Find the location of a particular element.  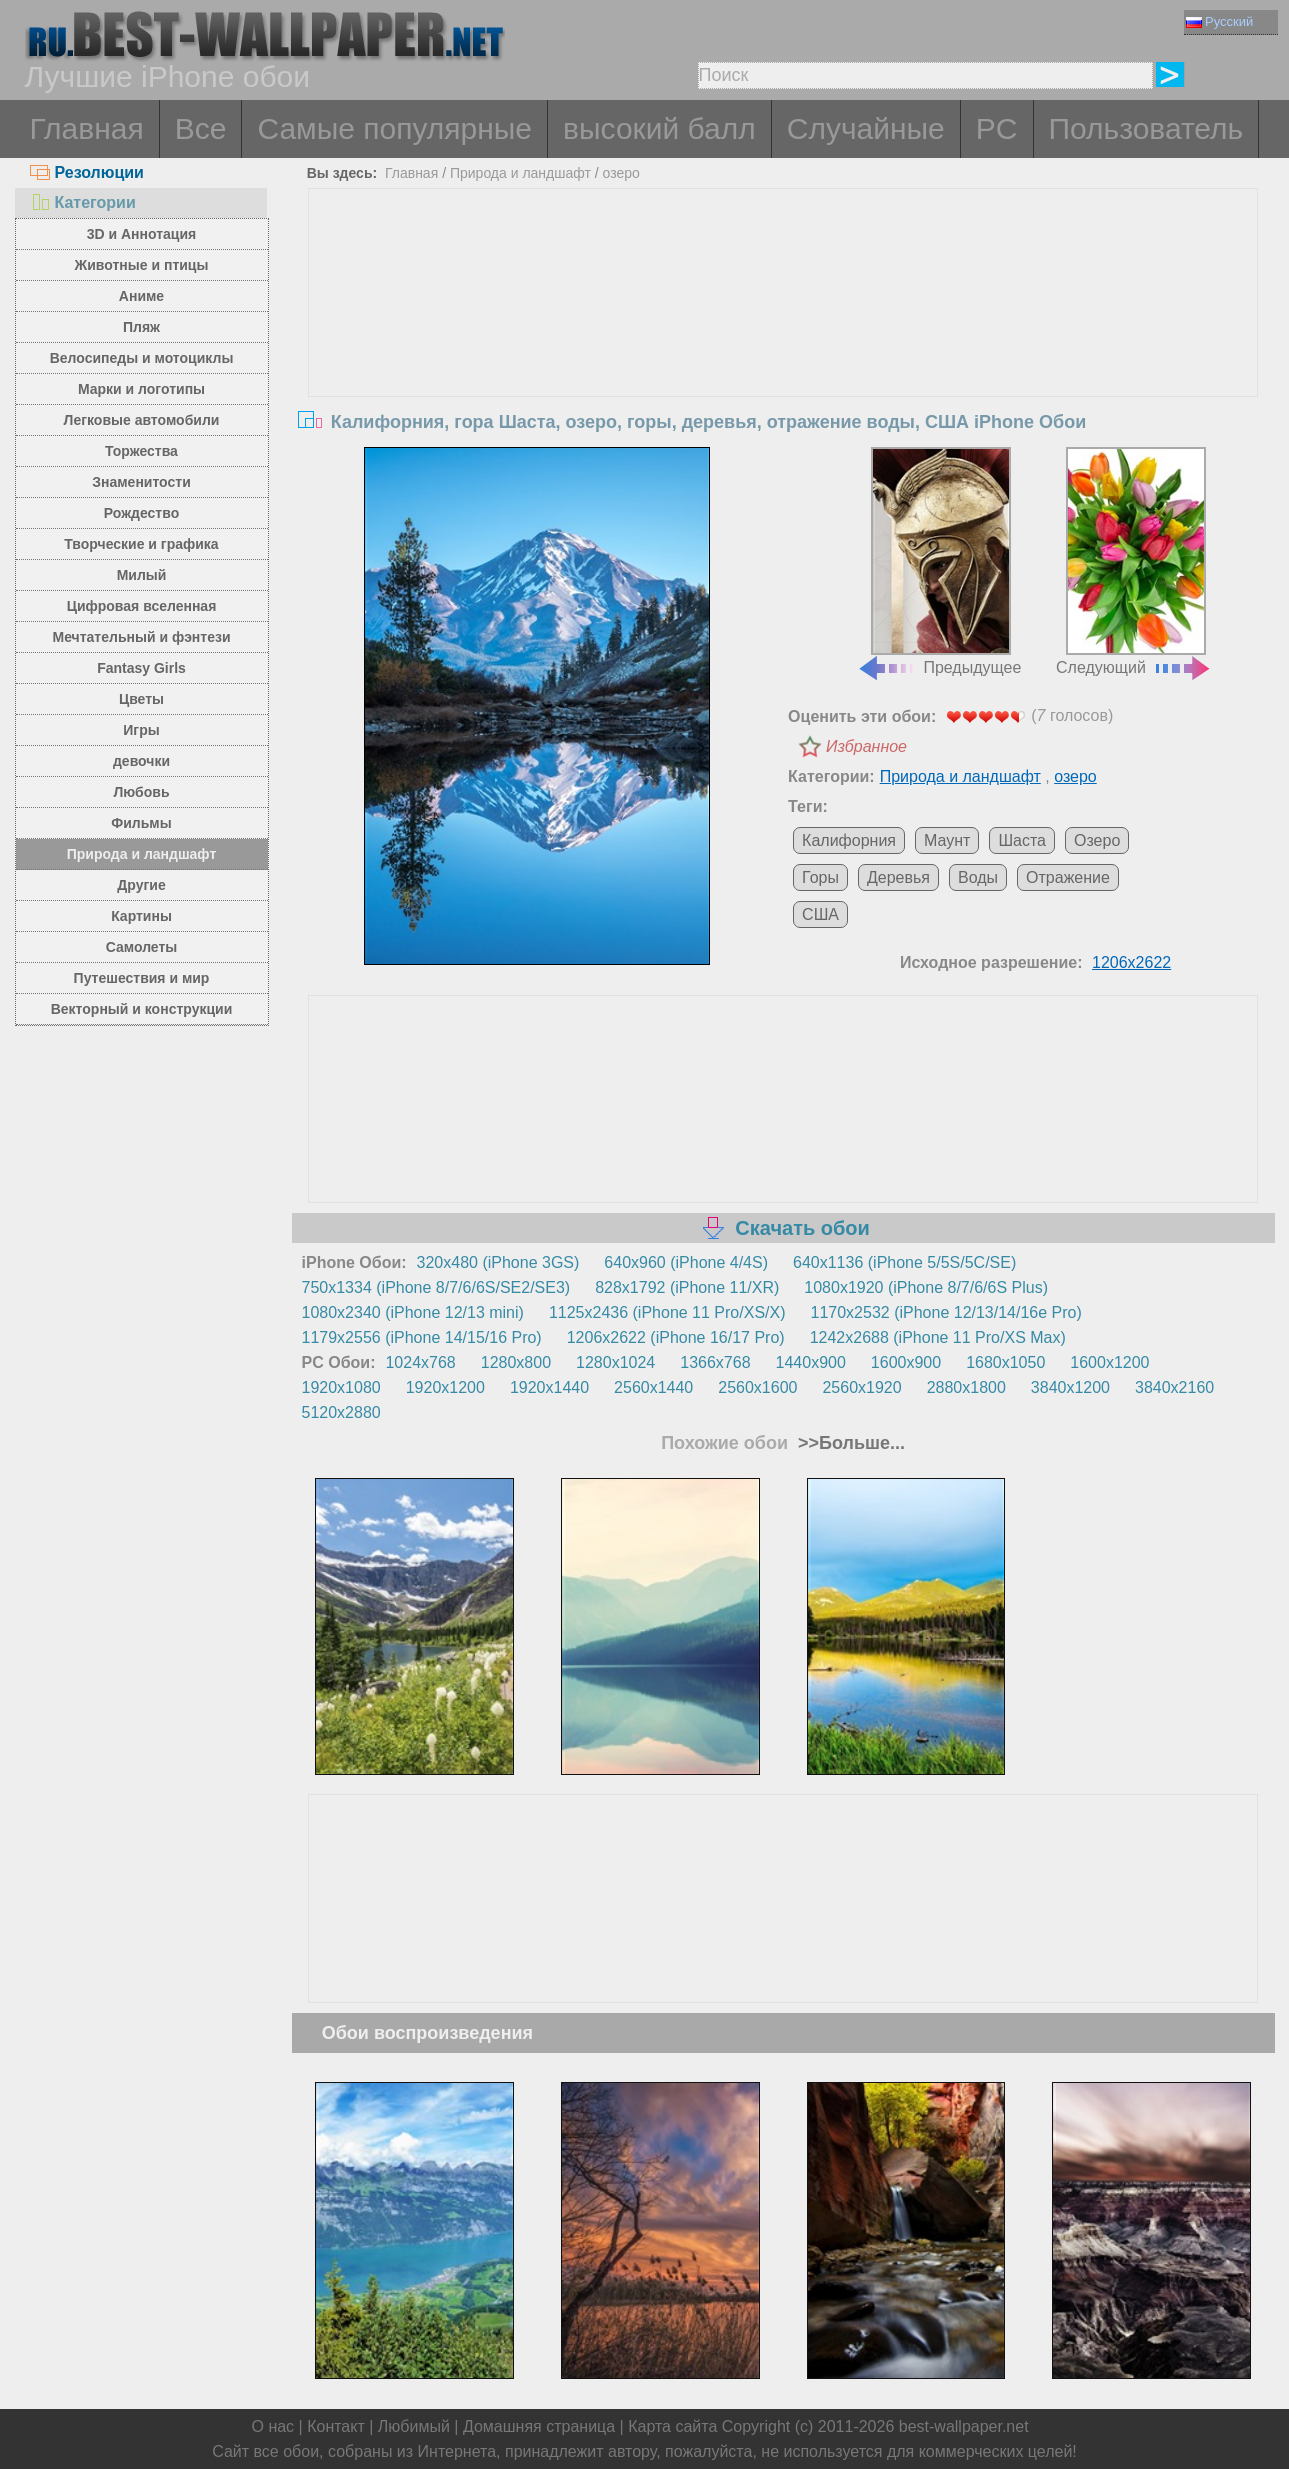

Животные и птицы is located at coordinates (142, 265).